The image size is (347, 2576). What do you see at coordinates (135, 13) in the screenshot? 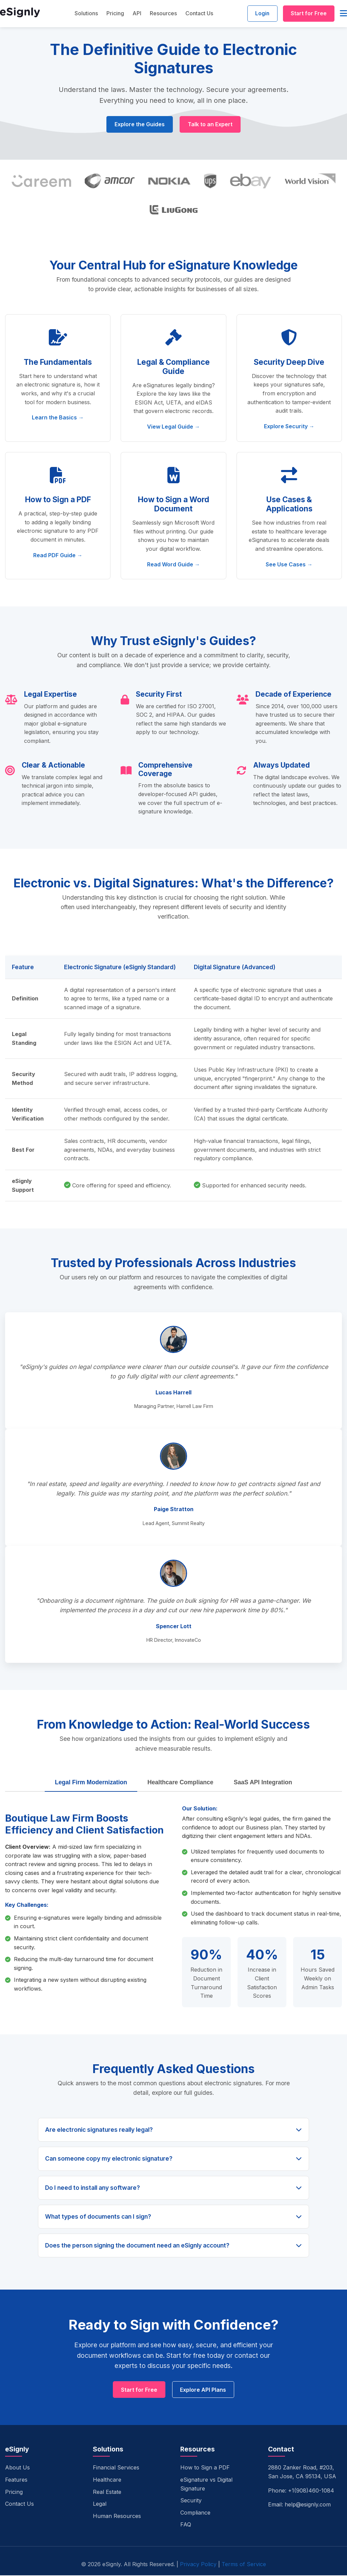
I see `API` at bounding box center [135, 13].